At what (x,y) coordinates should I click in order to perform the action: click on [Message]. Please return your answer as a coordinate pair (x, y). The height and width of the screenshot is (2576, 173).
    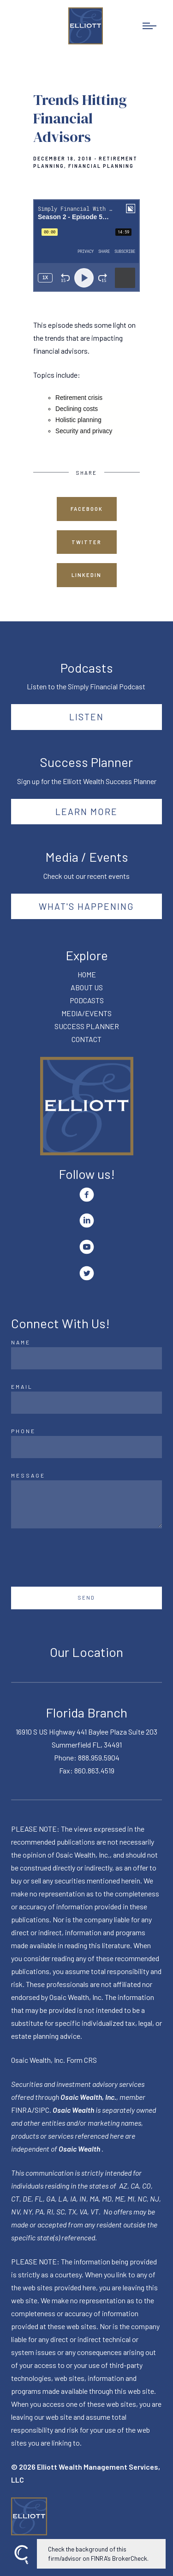
    Looking at the image, I should click on (86, 1504).